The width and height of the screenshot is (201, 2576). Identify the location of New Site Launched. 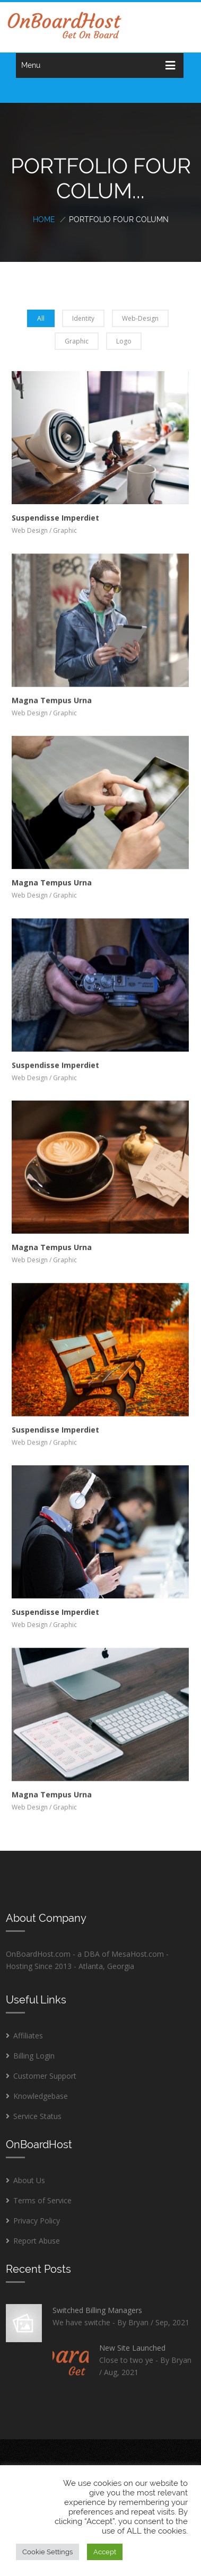
(132, 2348).